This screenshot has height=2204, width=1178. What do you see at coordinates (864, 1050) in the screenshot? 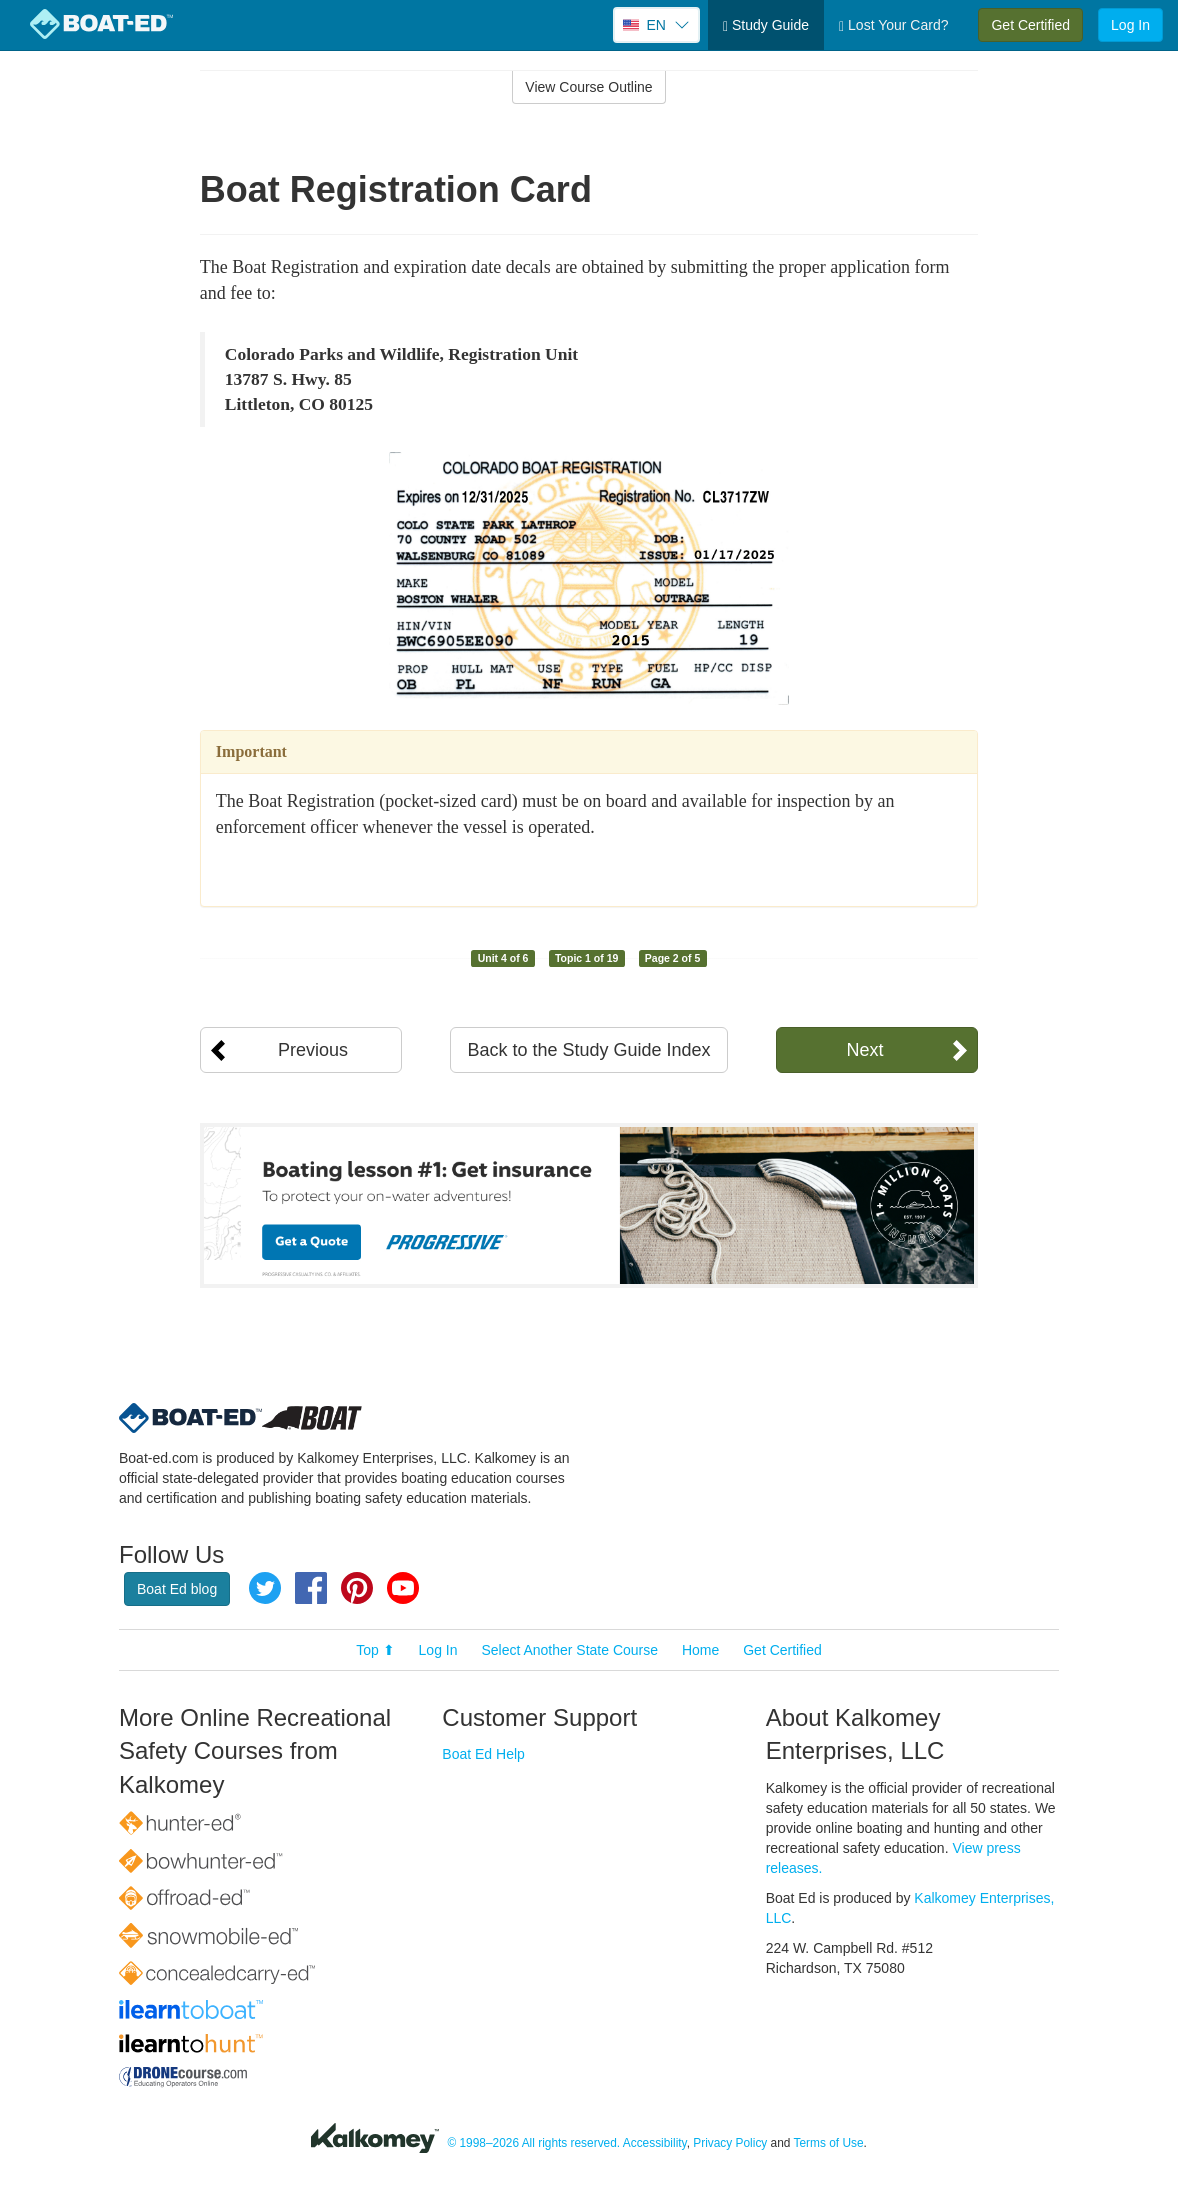
I see `Next` at bounding box center [864, 1050].